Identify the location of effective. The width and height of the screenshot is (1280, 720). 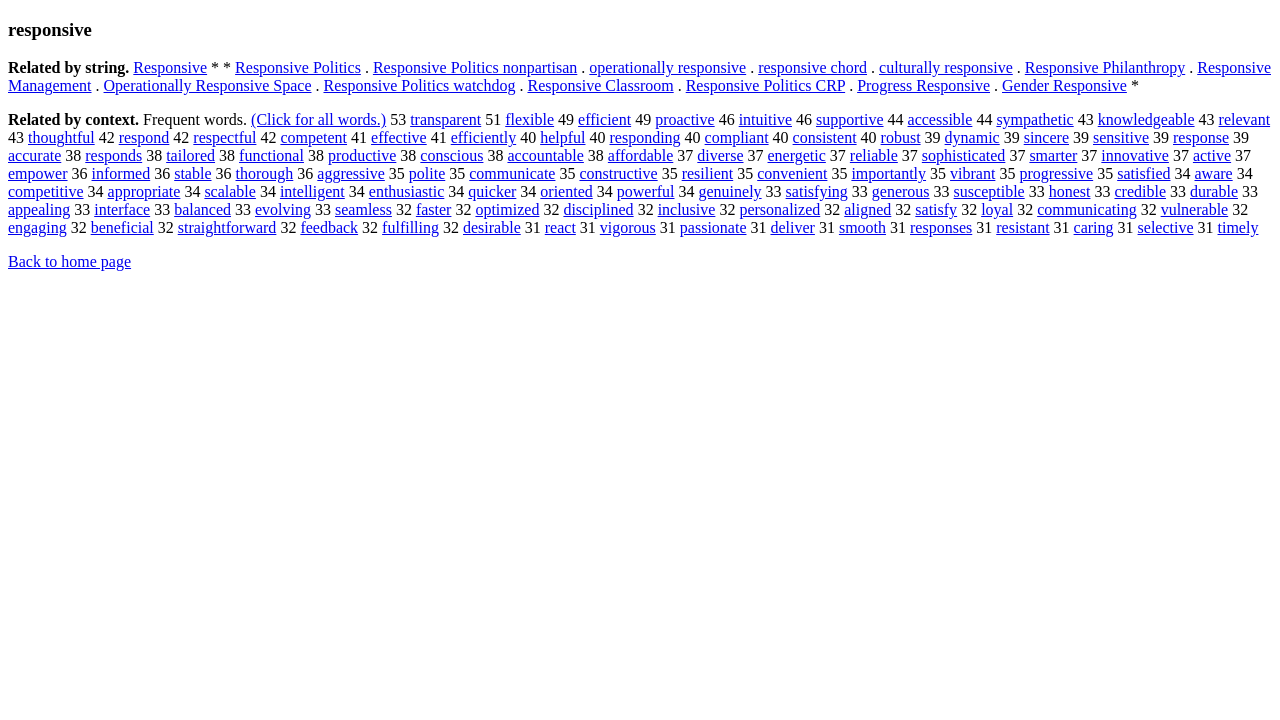
(399, 137).